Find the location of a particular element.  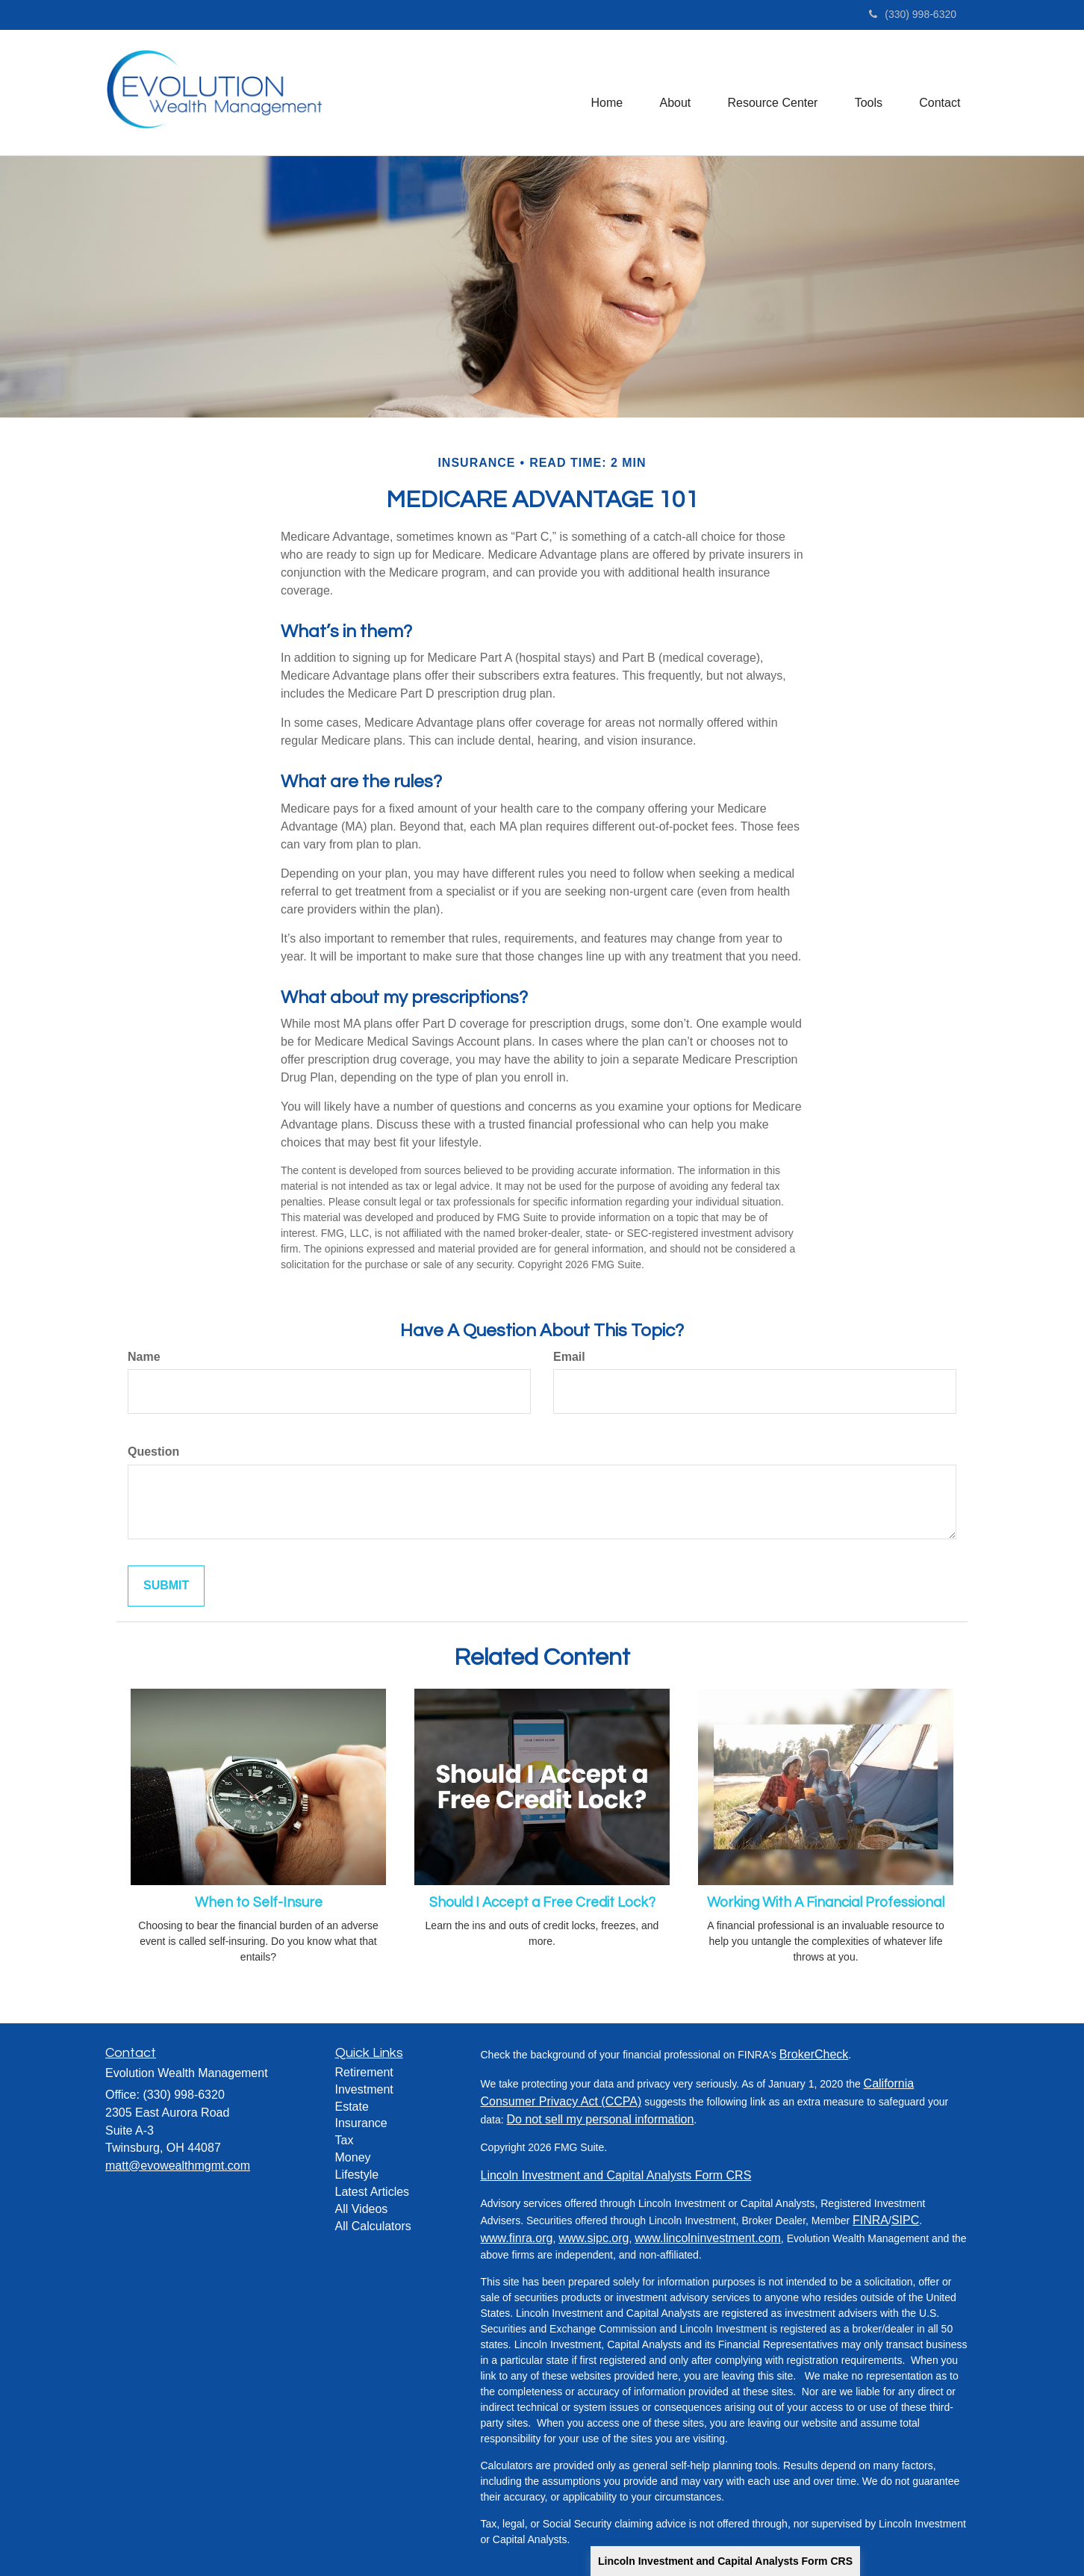

Should I Accept a Free Credit Lock? is located at coordinates (542, 1903).